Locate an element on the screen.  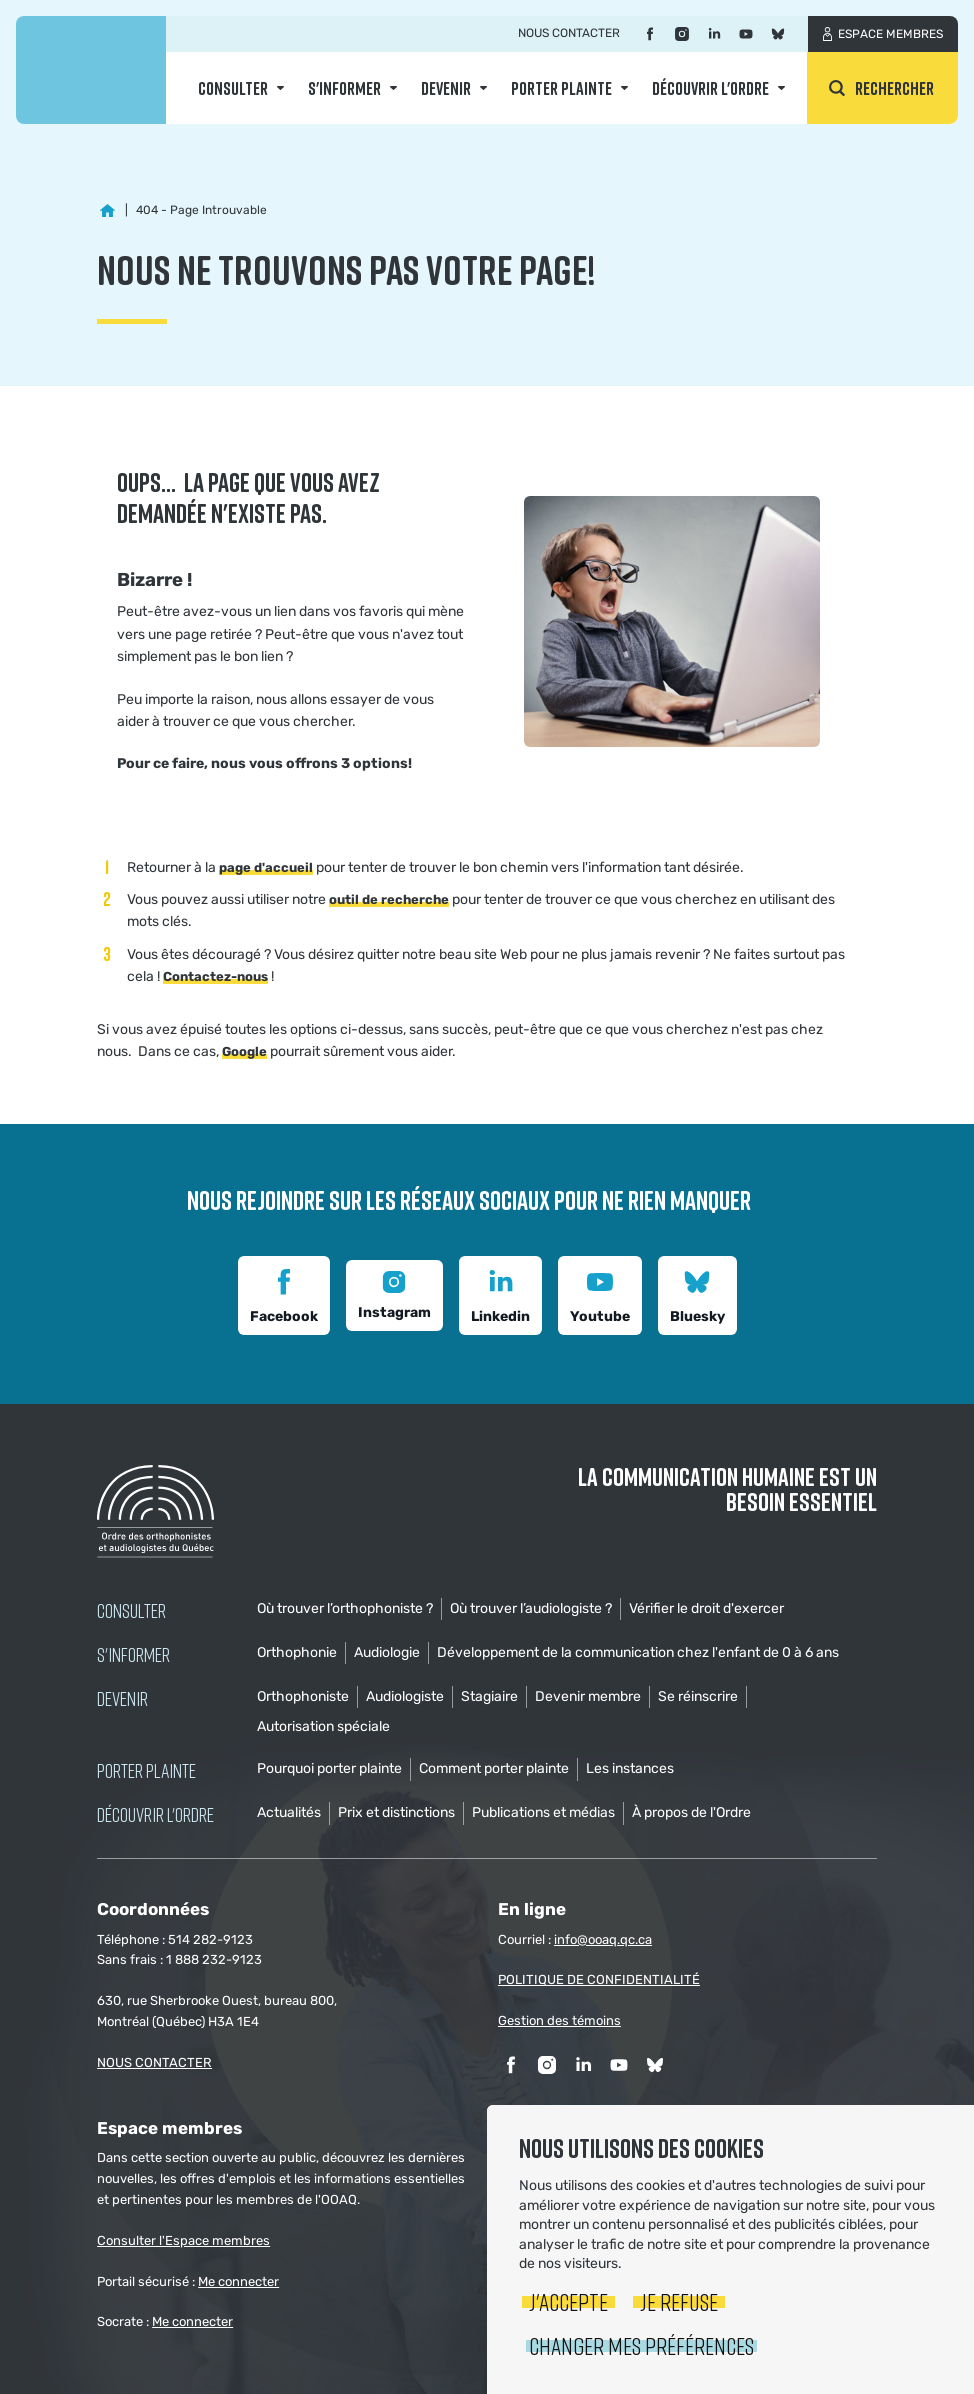
Bluesky is located at coordinates (697, 1293).